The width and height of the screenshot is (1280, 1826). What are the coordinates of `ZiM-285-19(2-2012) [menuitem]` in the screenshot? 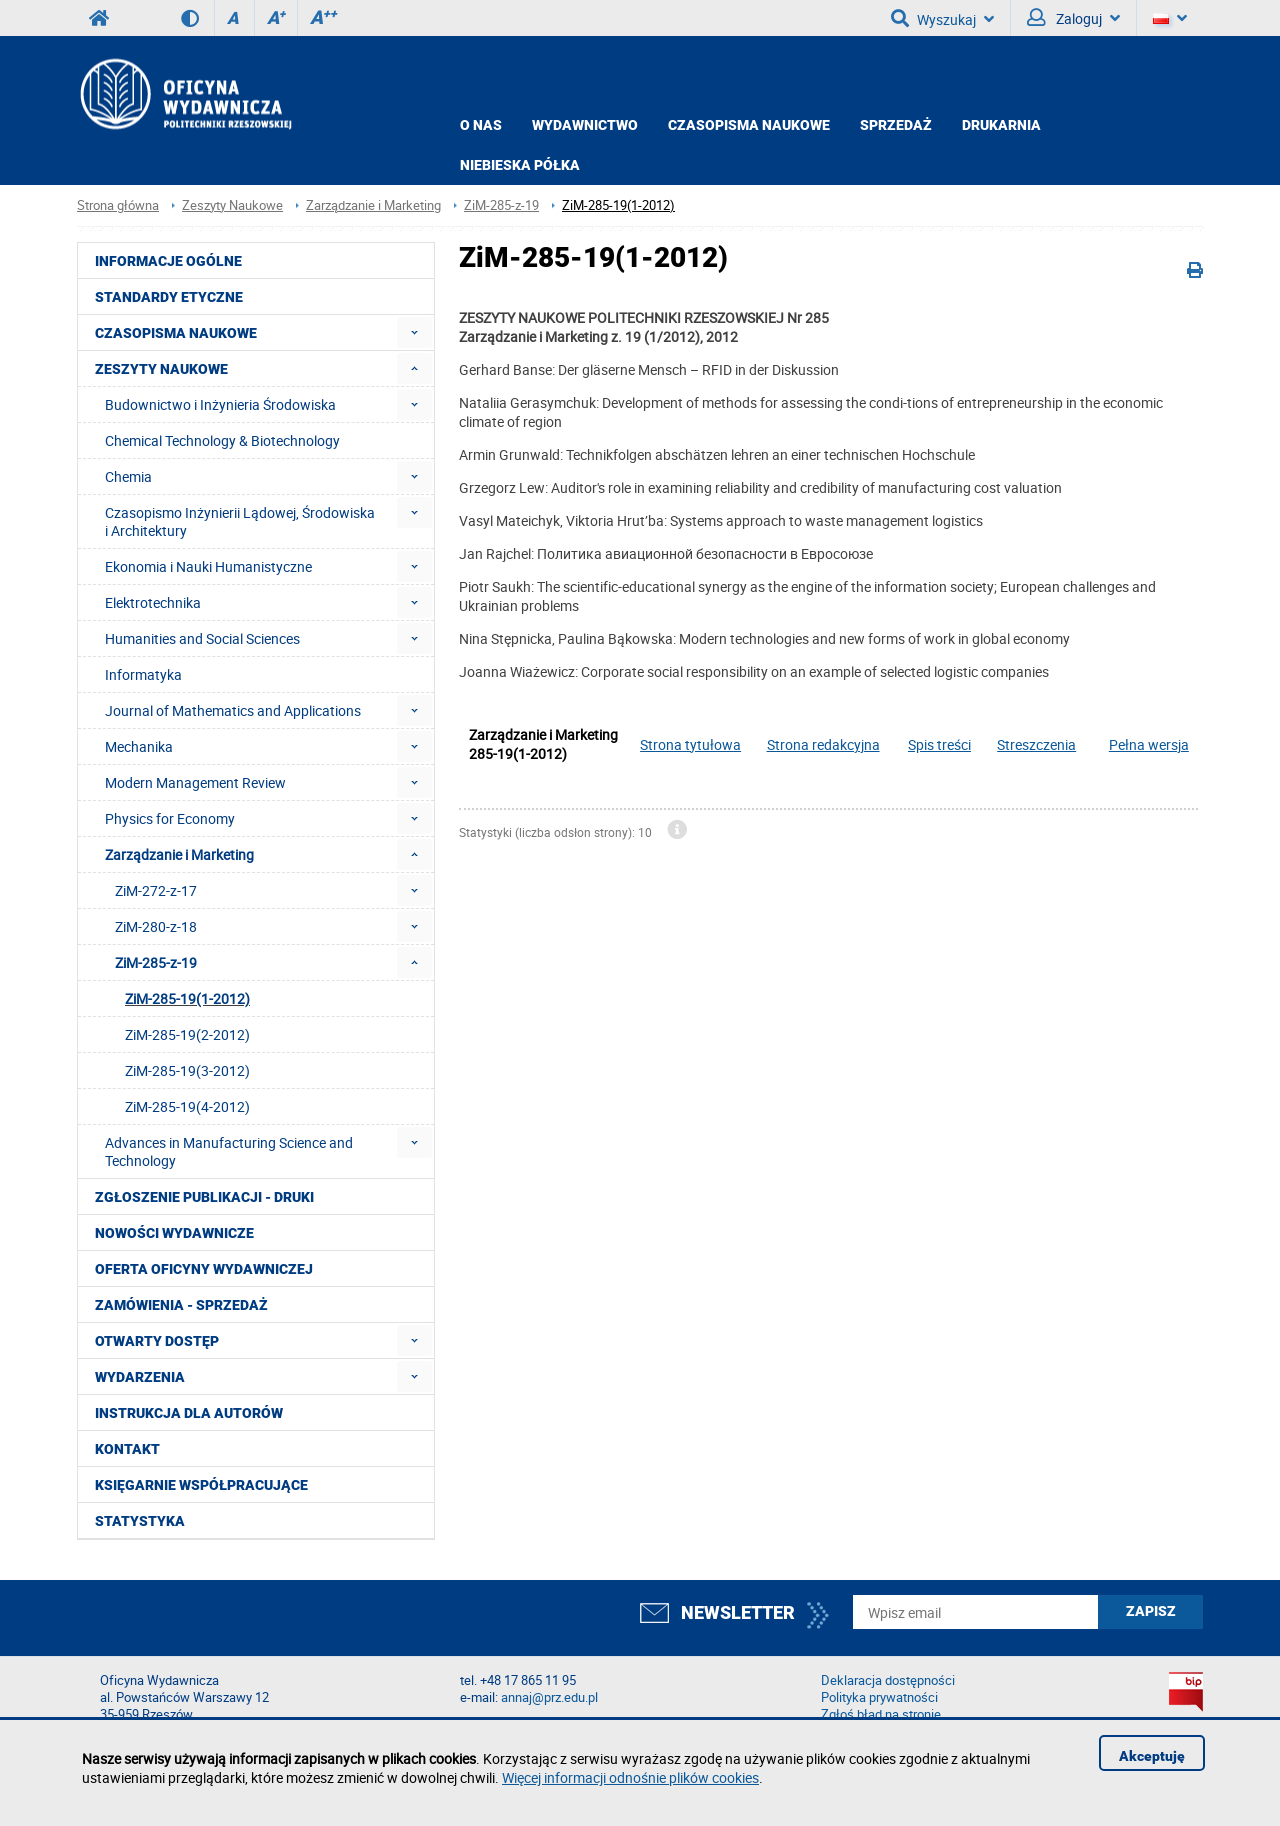 It's located at (187, 1034).